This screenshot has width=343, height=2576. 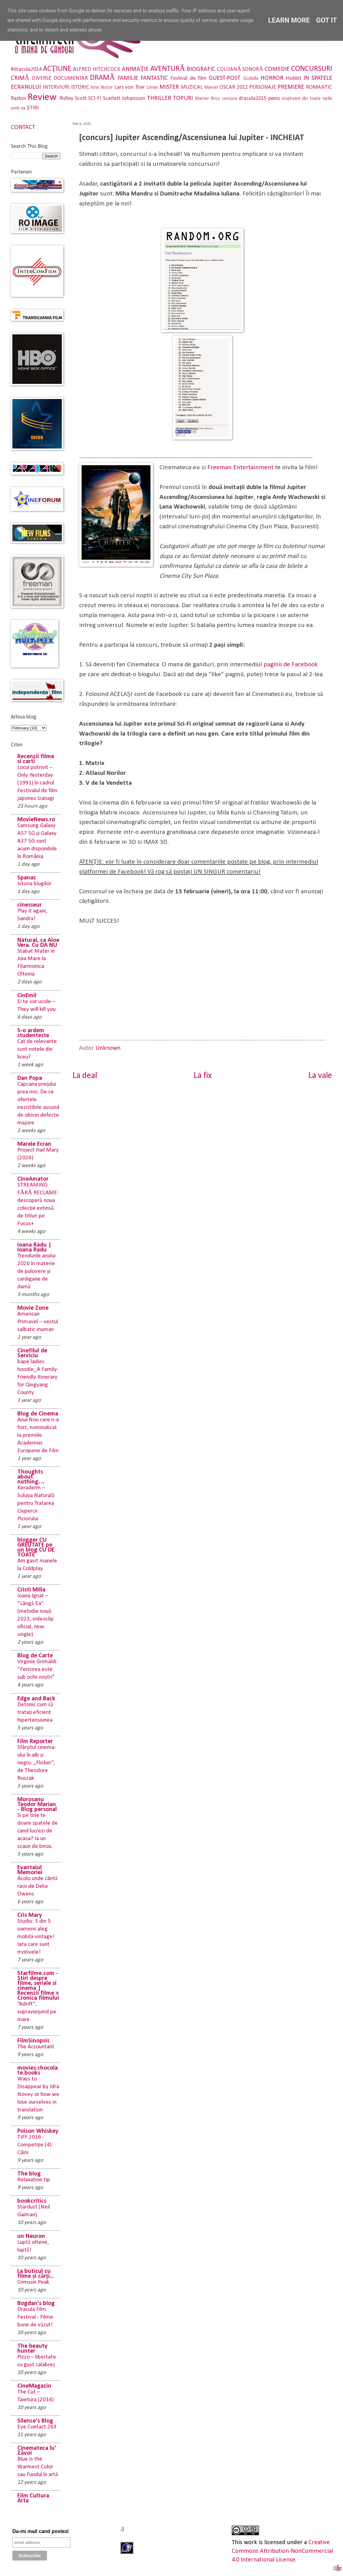 What do you see at coordinates (18, 98) in the screenshot?
I see `Razboi` at bounding box center [18, 98].